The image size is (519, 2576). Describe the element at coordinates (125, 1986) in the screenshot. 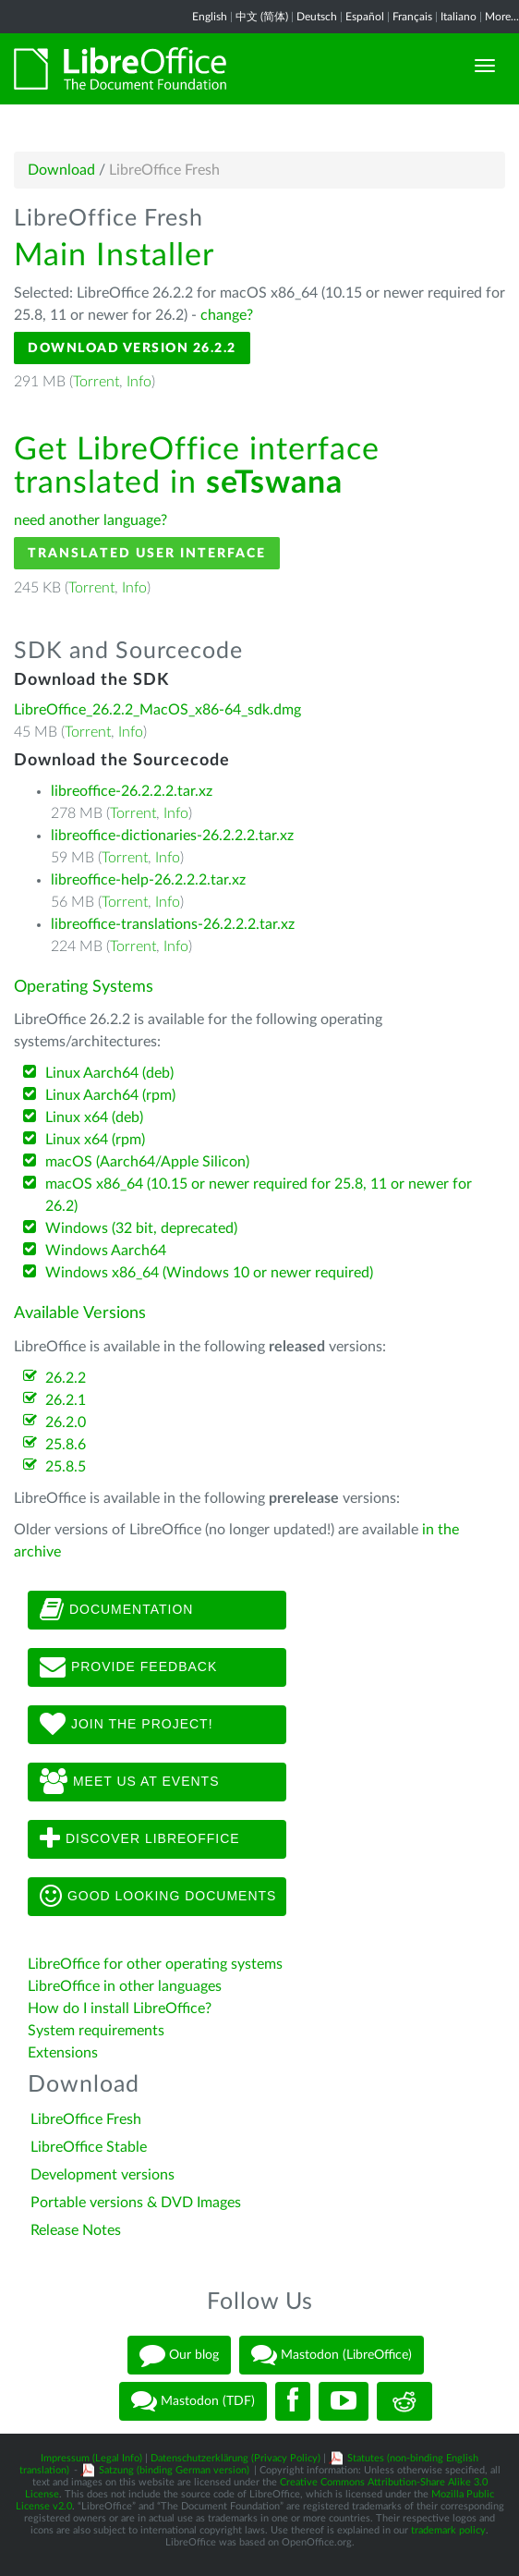

I see `LibreOffice in other languages` at that location.